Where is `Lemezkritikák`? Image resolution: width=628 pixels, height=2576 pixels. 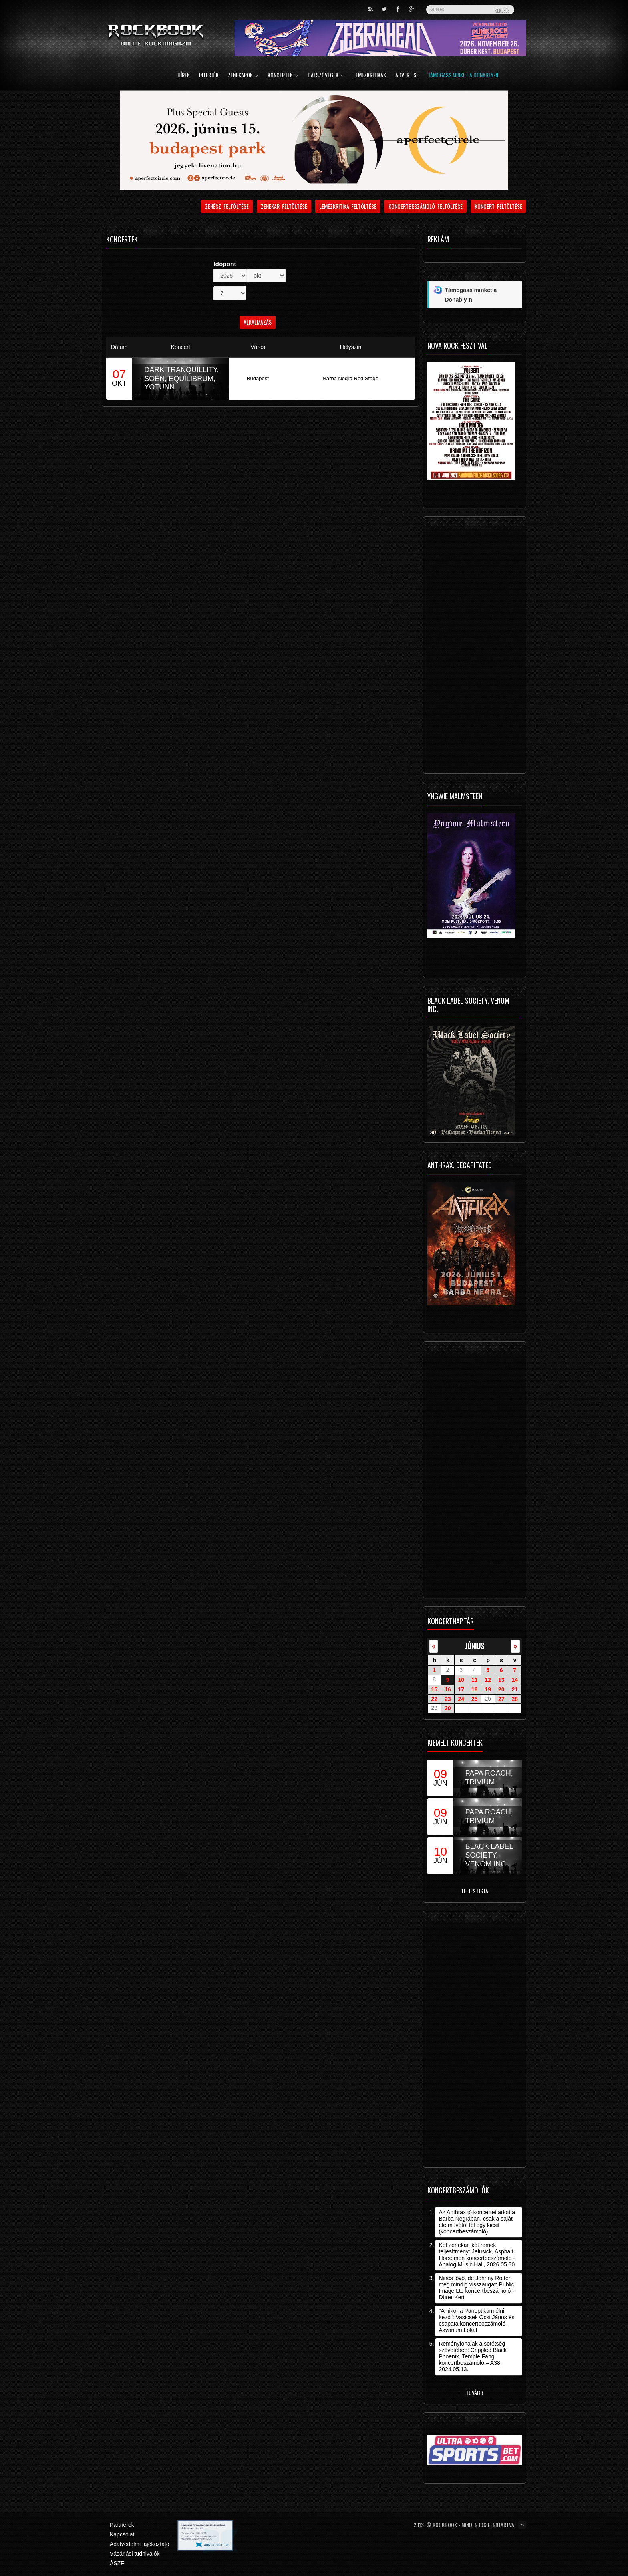 Lemezkritikák is located at coordinates (369, 75).